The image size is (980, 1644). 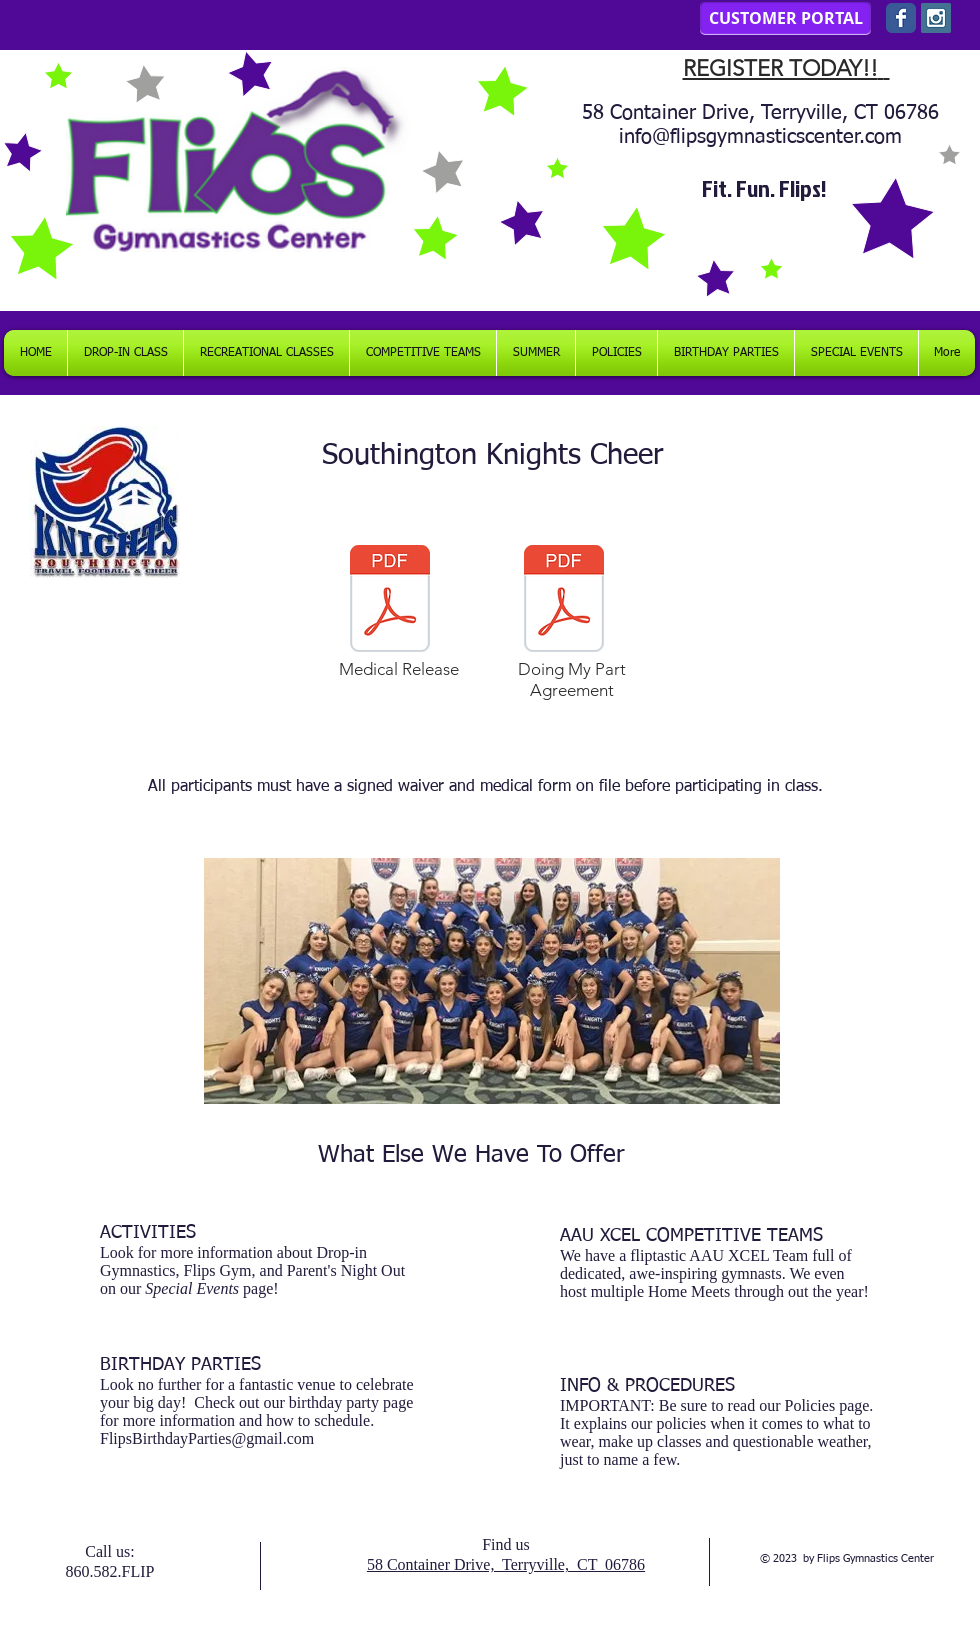 What do you see at coordinates (901, 18) in the screenshot?
I see `[Wix Facebook page]` at bounding box center [901, 18].